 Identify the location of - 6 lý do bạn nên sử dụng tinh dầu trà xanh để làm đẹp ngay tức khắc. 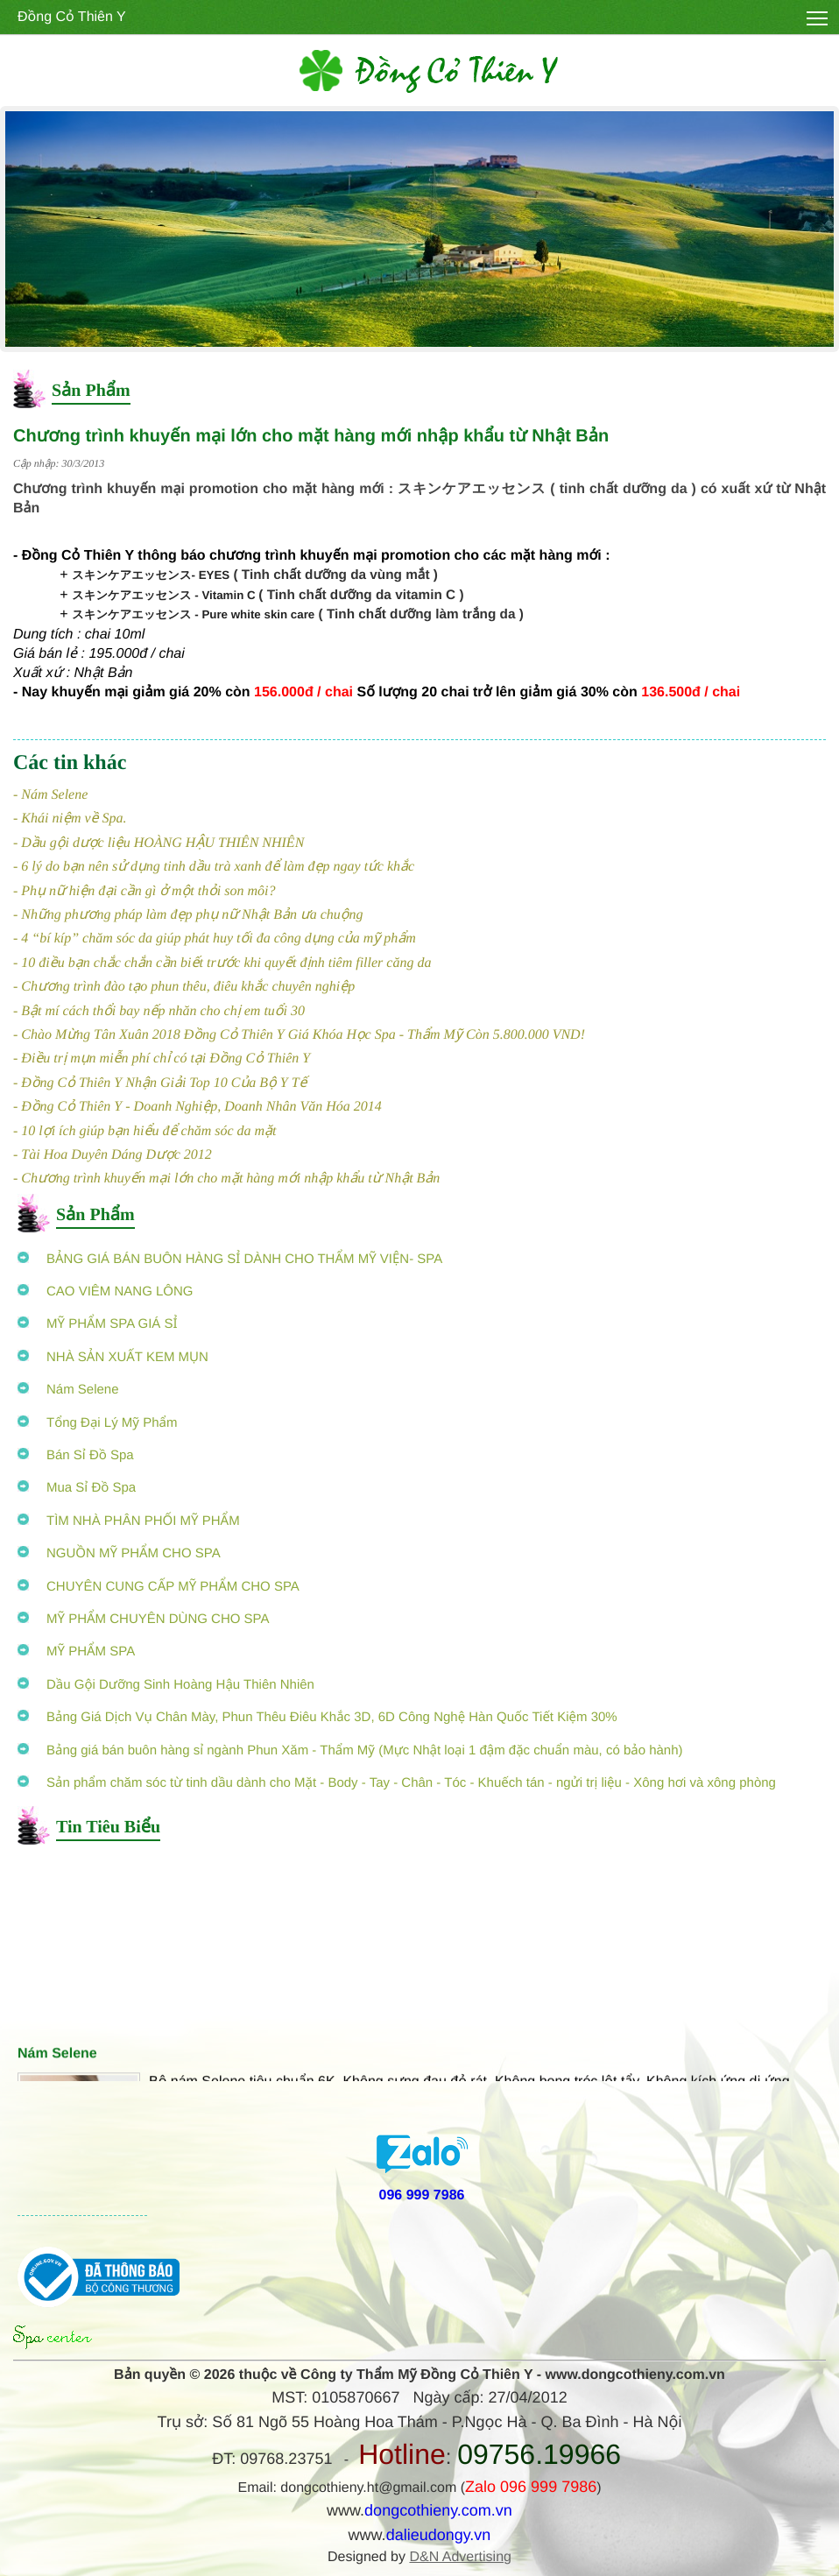
(213, 866).